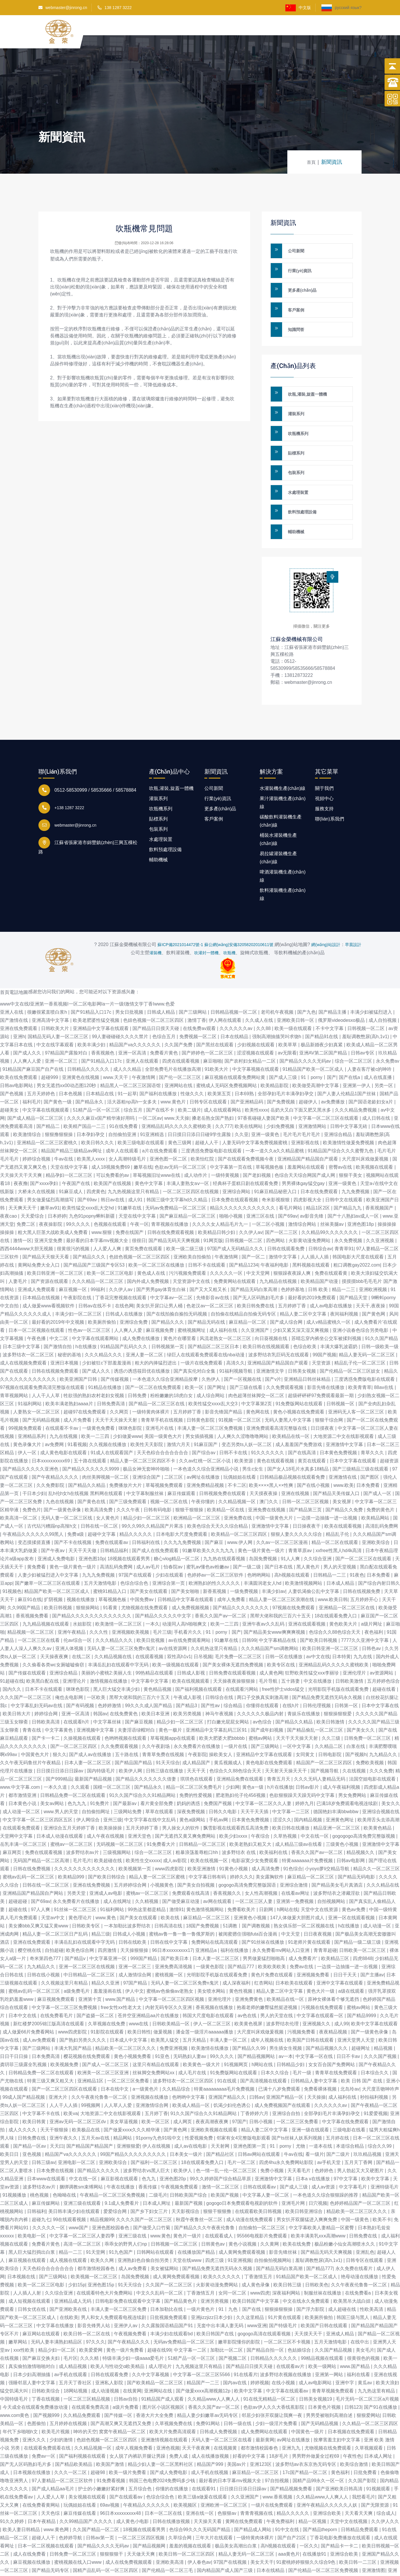 The width and height of the screenshot is (400, 2576). What do you see at coordinates (173, 1609) in the screenshot?
I see `av在线资源网` at bounding box center [173, 1609].